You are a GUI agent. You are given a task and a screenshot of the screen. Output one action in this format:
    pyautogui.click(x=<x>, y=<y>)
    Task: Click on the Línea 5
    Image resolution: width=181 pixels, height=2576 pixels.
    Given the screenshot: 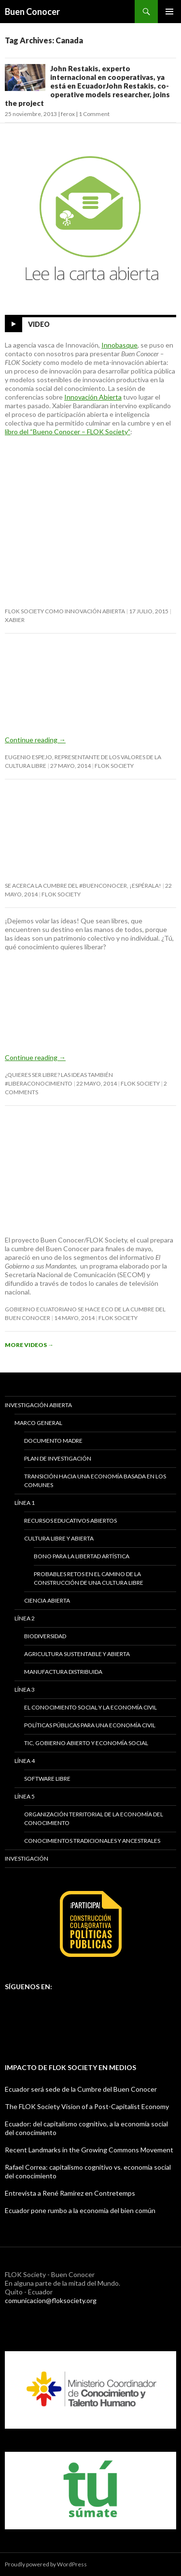 What is the action you would take?
    pyautogui.click(x=24, y=1796)
    